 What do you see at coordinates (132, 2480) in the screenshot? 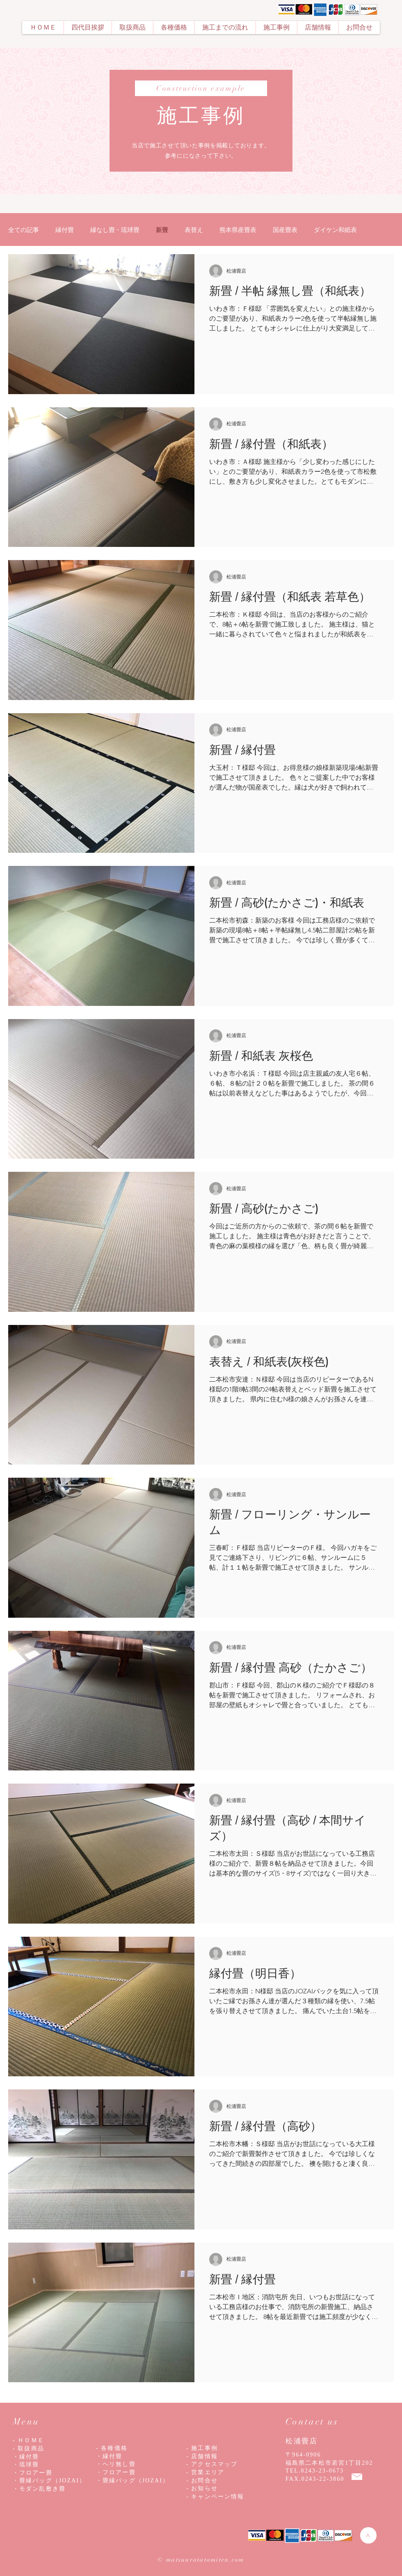
I see `・畳縁バッグ（JOZAI）` at bounding box center [132, 2480].